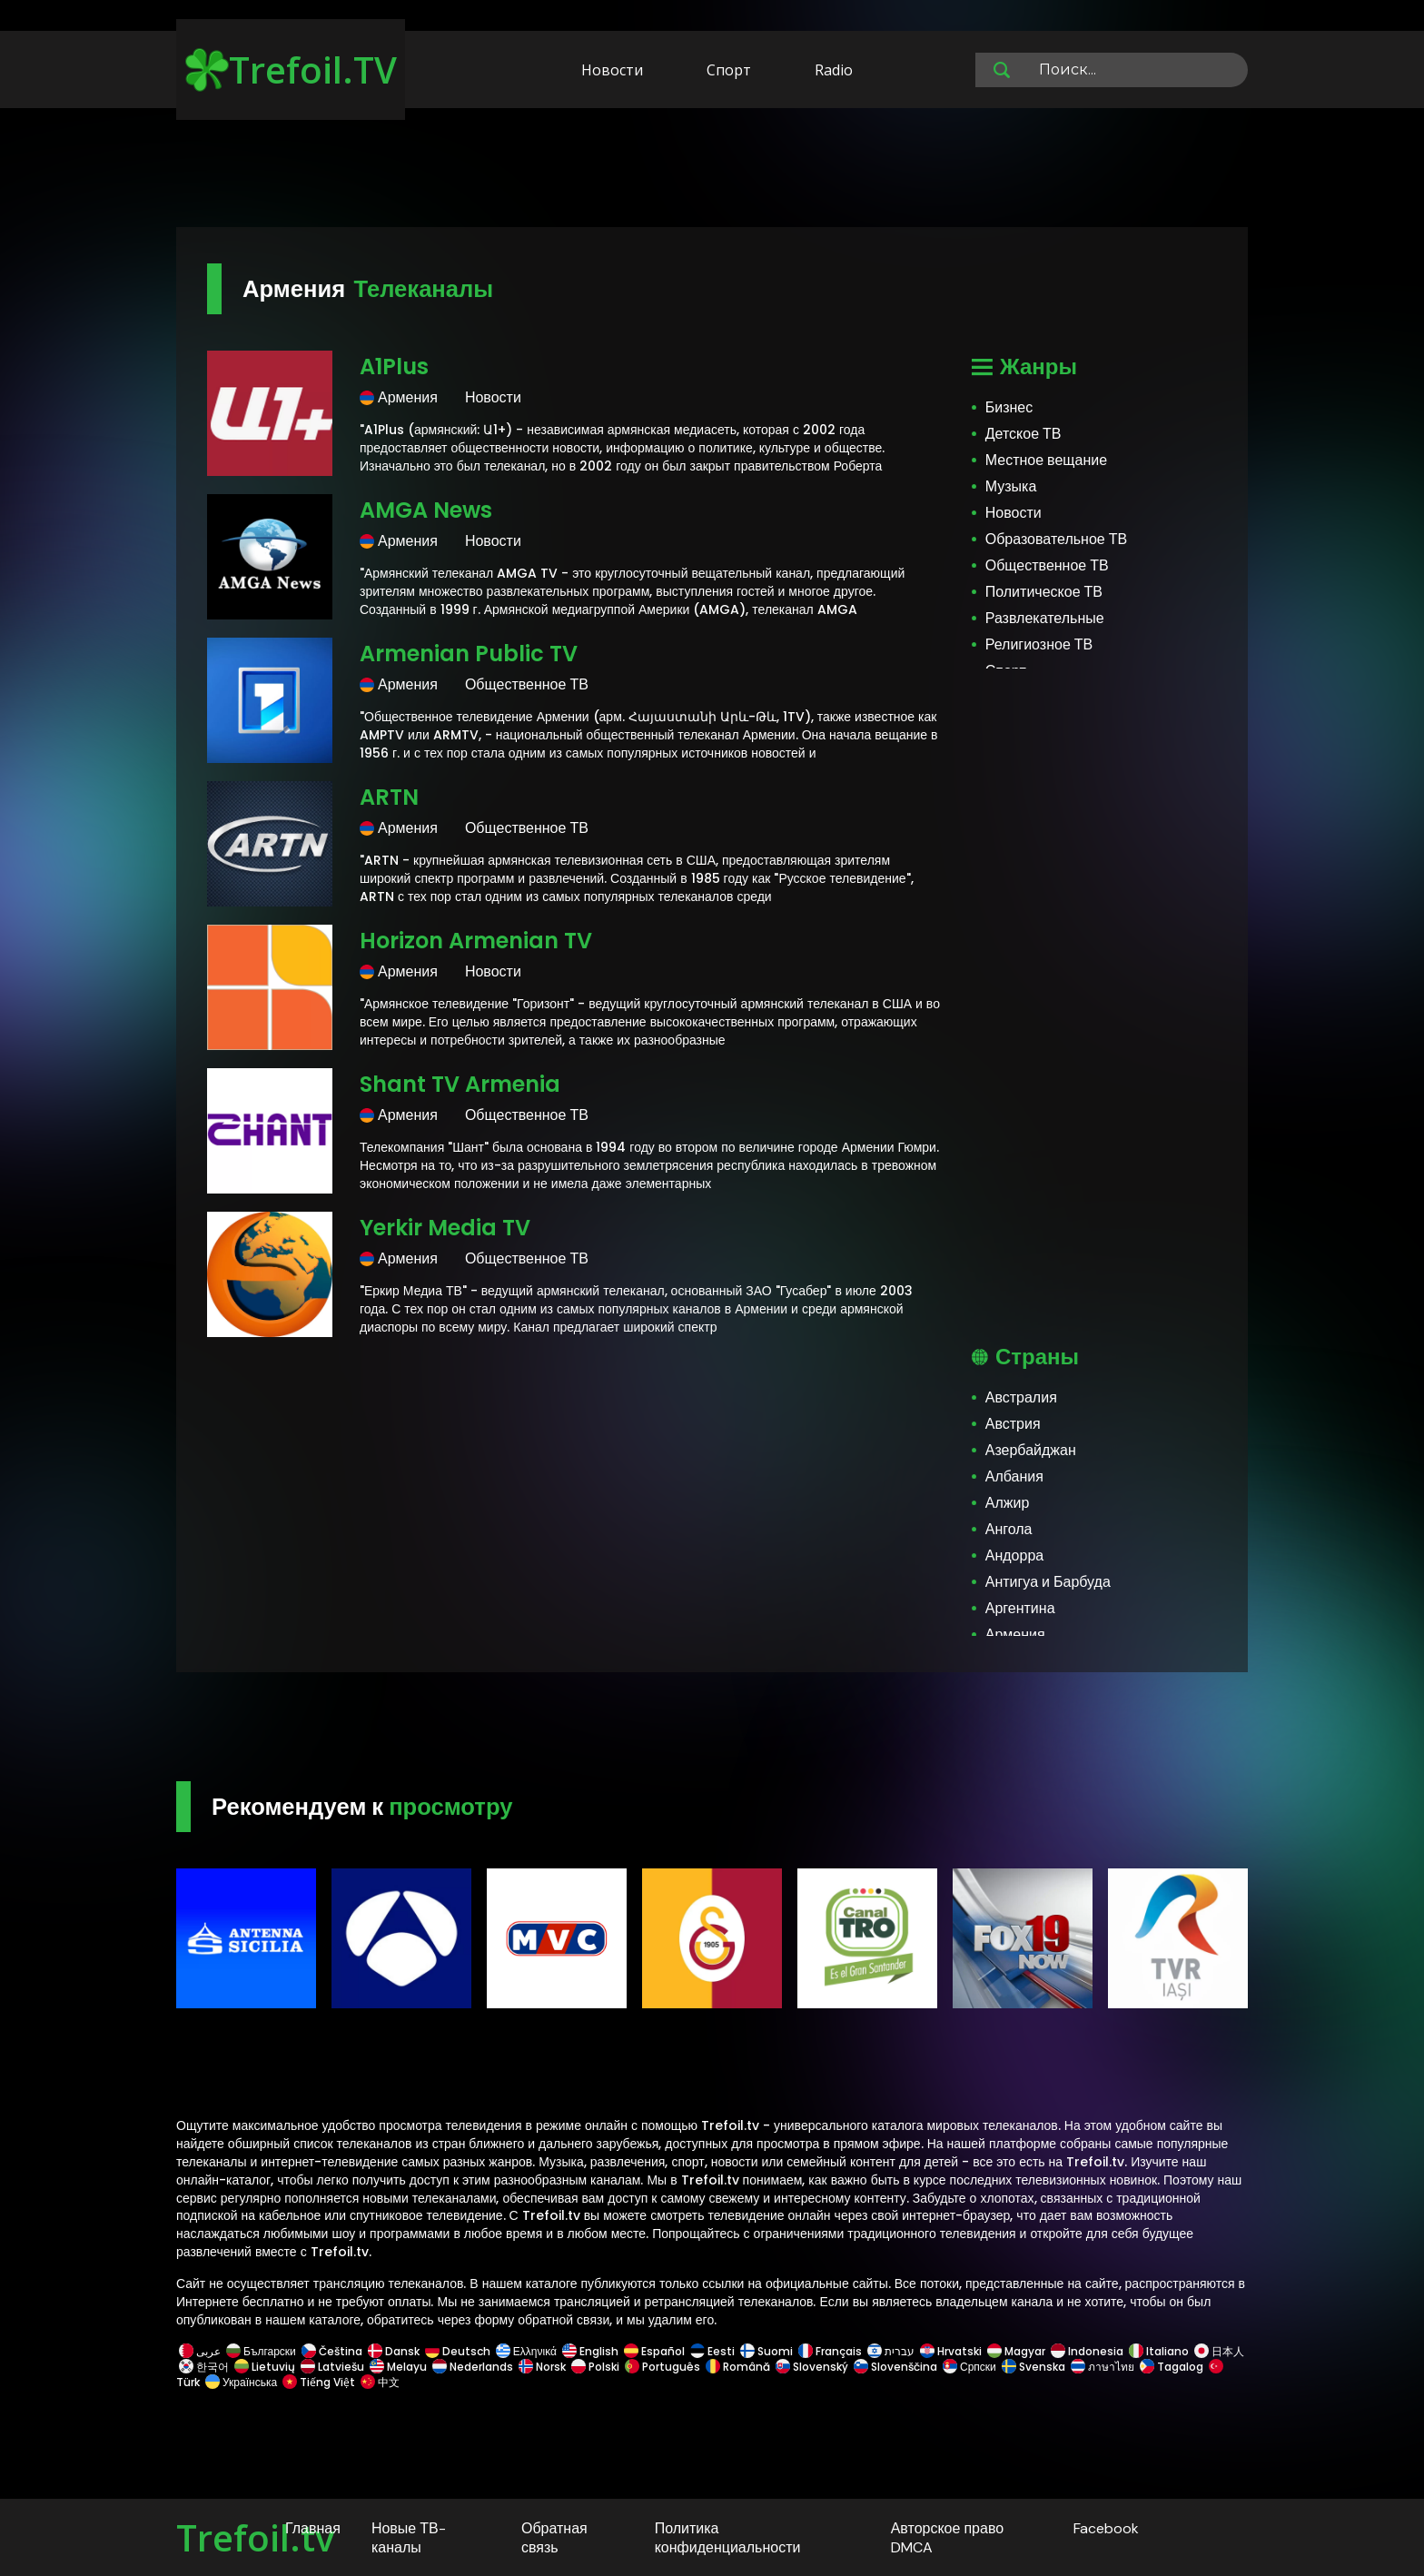 This screenshot has height=2576, width=1424. I want to click on Italiano, so click(1159, 2351).